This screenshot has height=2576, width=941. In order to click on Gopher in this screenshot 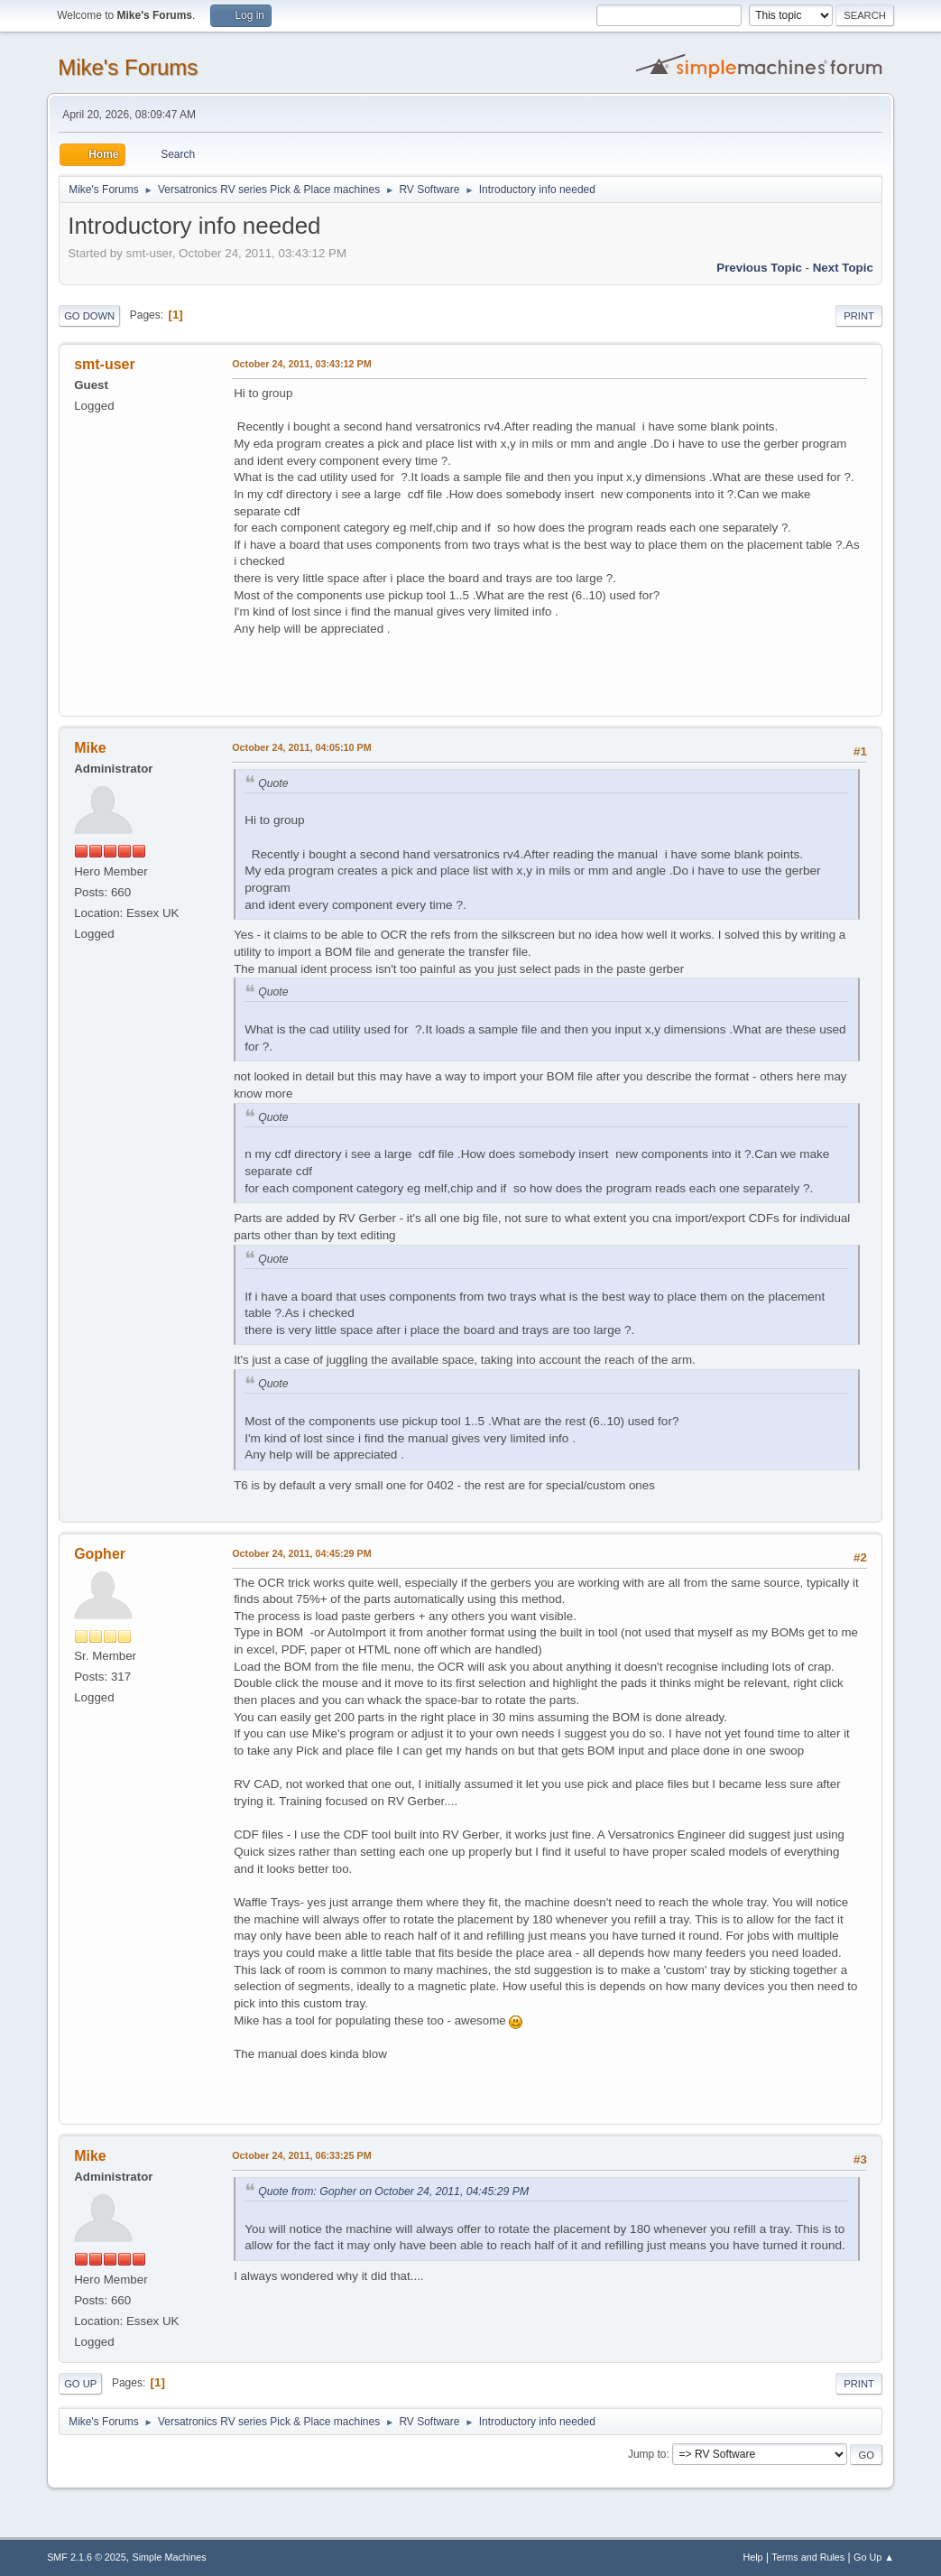, I will do `click(99, 1553)`.